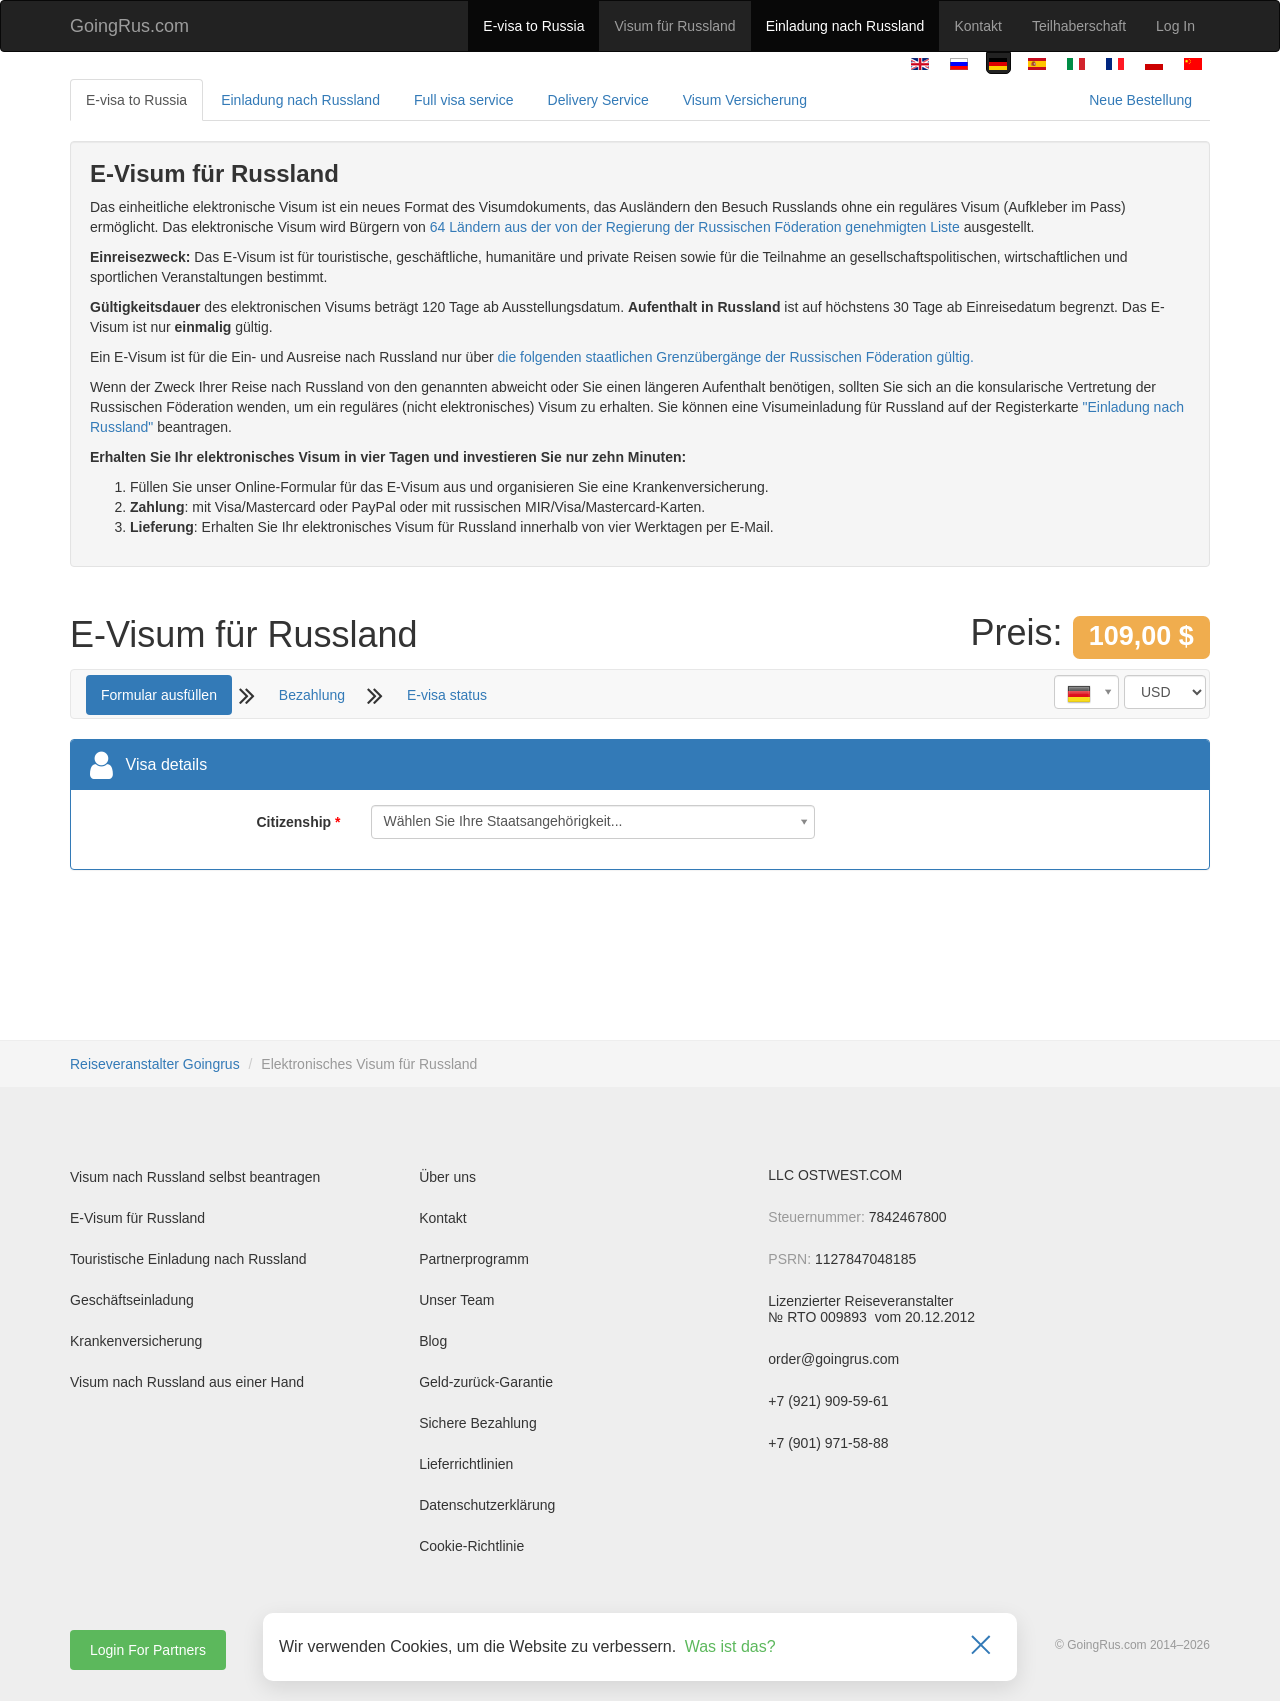  Describe the element at coordinates (533, 26) in the screenshot. I see `E-visa to Russia` at that location.